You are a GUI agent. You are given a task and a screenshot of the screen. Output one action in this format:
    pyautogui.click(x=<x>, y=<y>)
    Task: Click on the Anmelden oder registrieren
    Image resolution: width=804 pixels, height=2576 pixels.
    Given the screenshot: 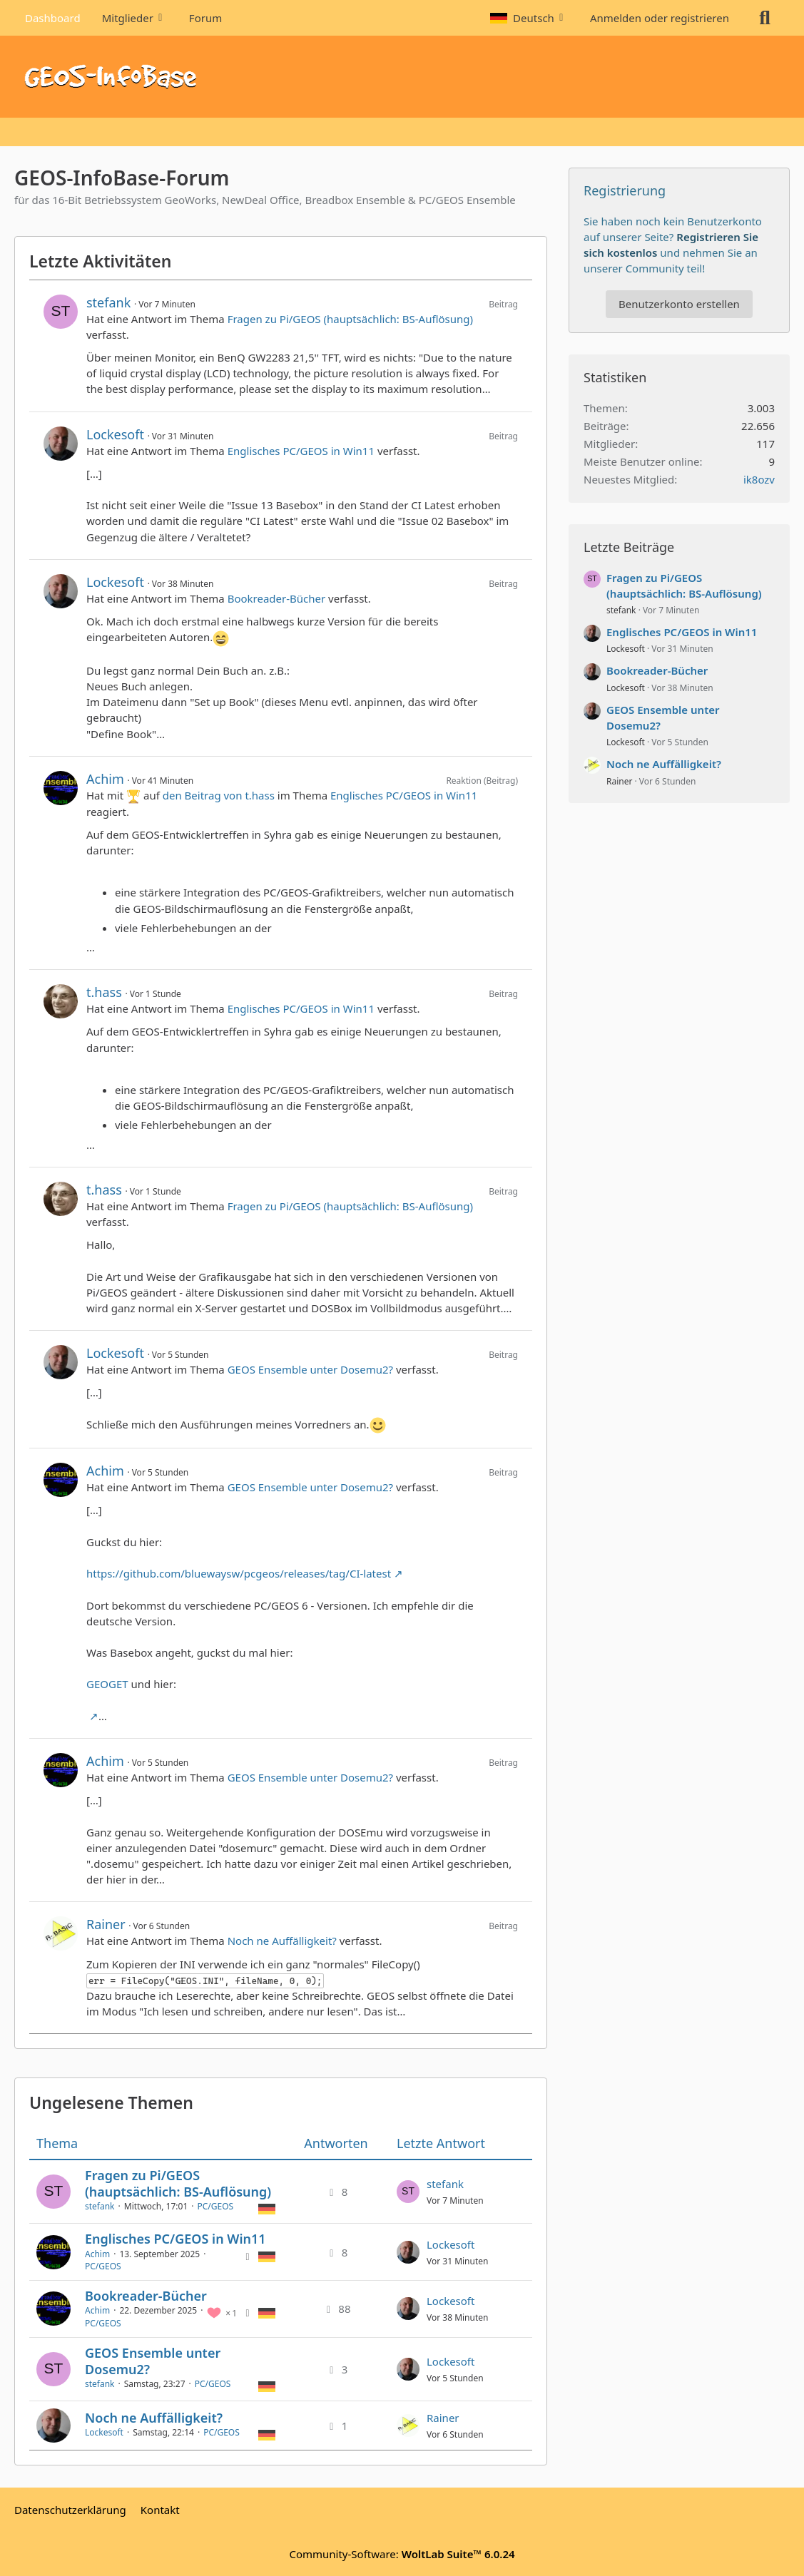 What is the action you would take?
    pyautogui.click(x=659, y=18)
    